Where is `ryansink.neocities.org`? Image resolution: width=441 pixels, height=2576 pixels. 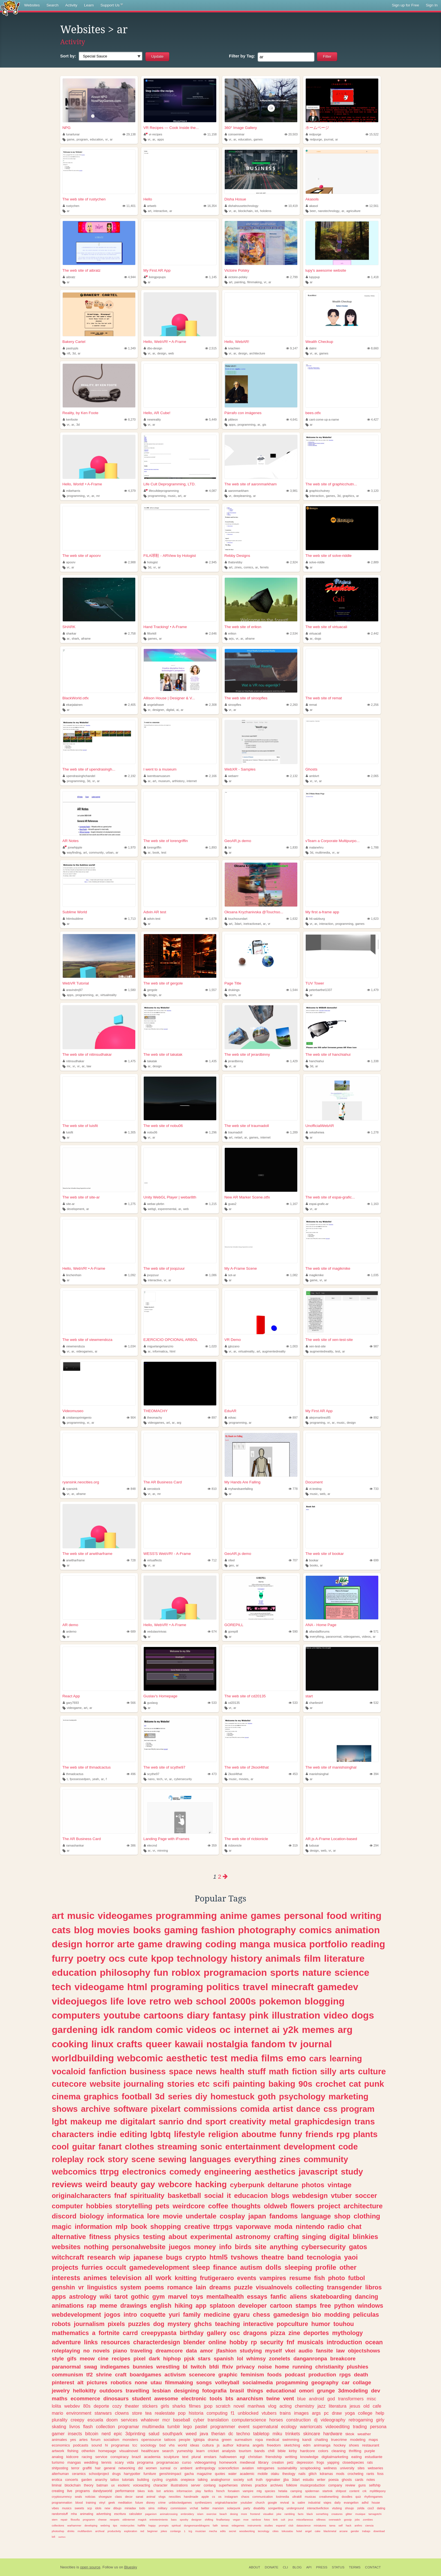
ryansink.neocities.org is located at coordinates (80, 1482).